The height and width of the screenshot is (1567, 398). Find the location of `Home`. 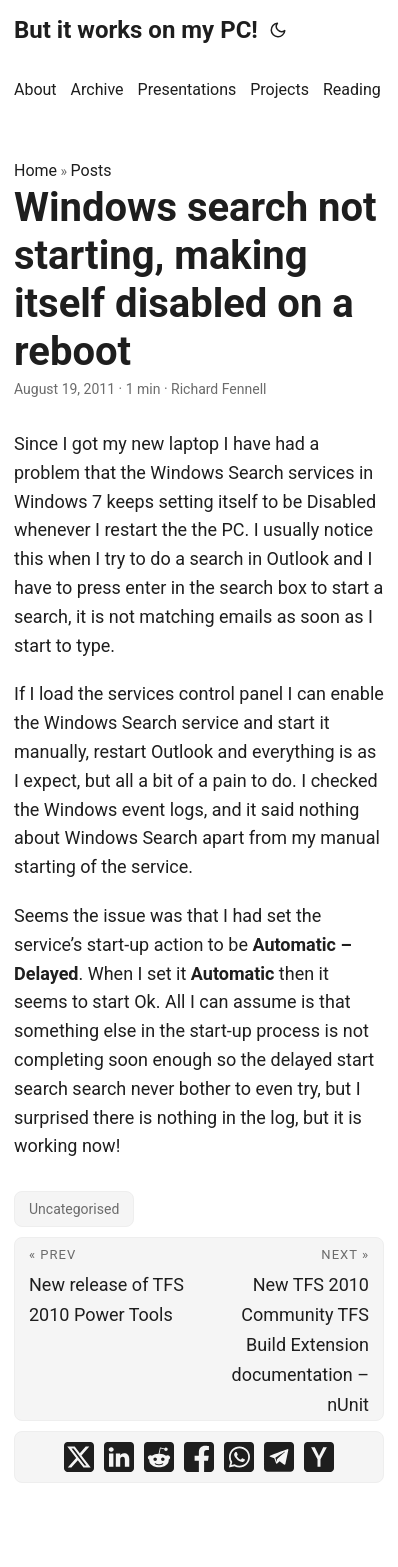

Home is located at coordinates (35, 170).